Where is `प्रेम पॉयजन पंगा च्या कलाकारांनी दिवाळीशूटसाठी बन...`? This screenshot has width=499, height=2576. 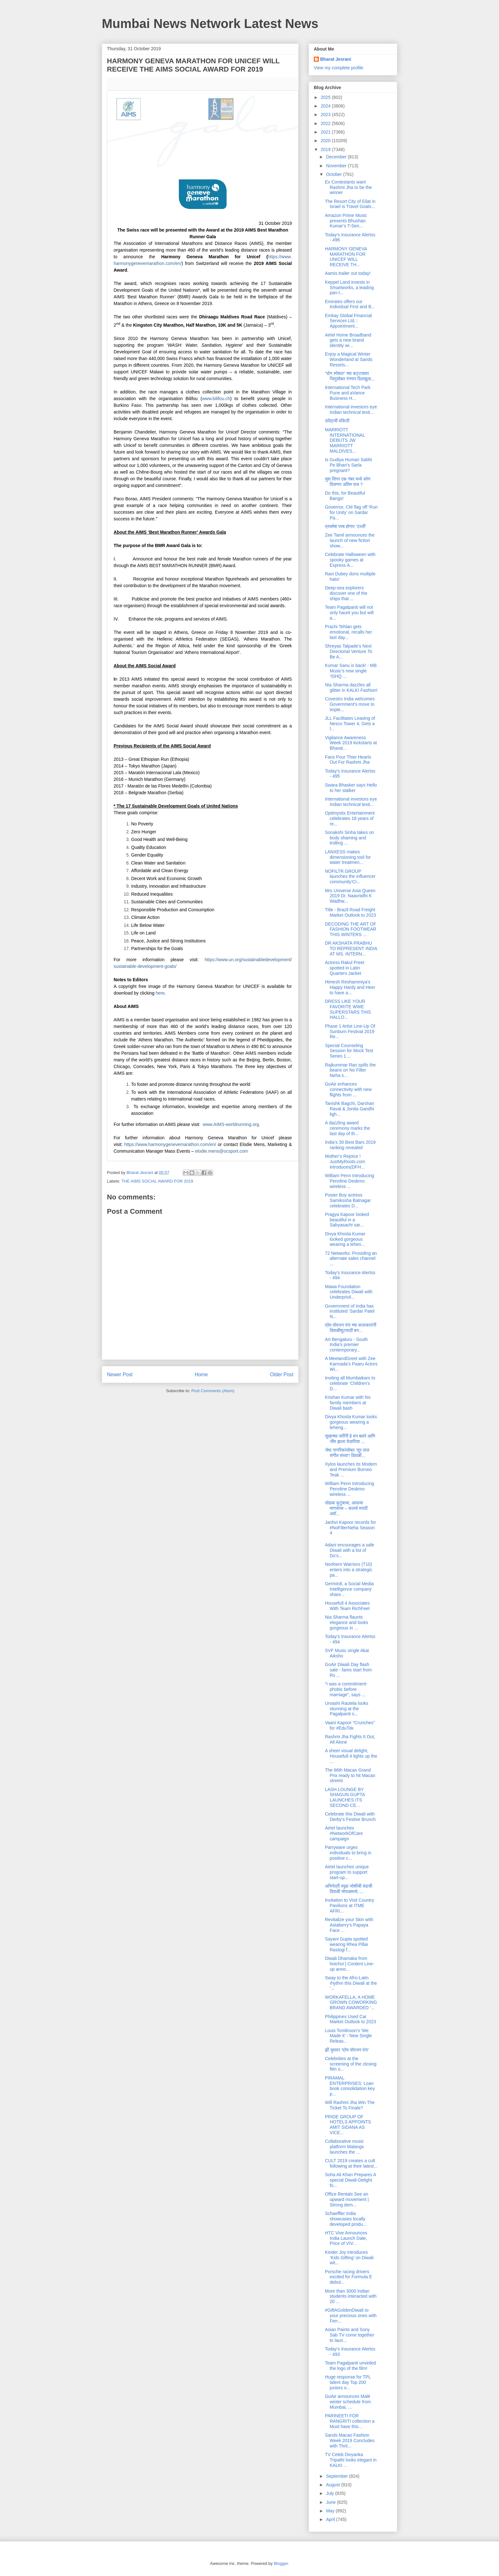 प्रेम पॉयजन पंगा च्या कलाकारांनी दिवाळीशूटसाठी बन... is located at coordinates (350, 1328).